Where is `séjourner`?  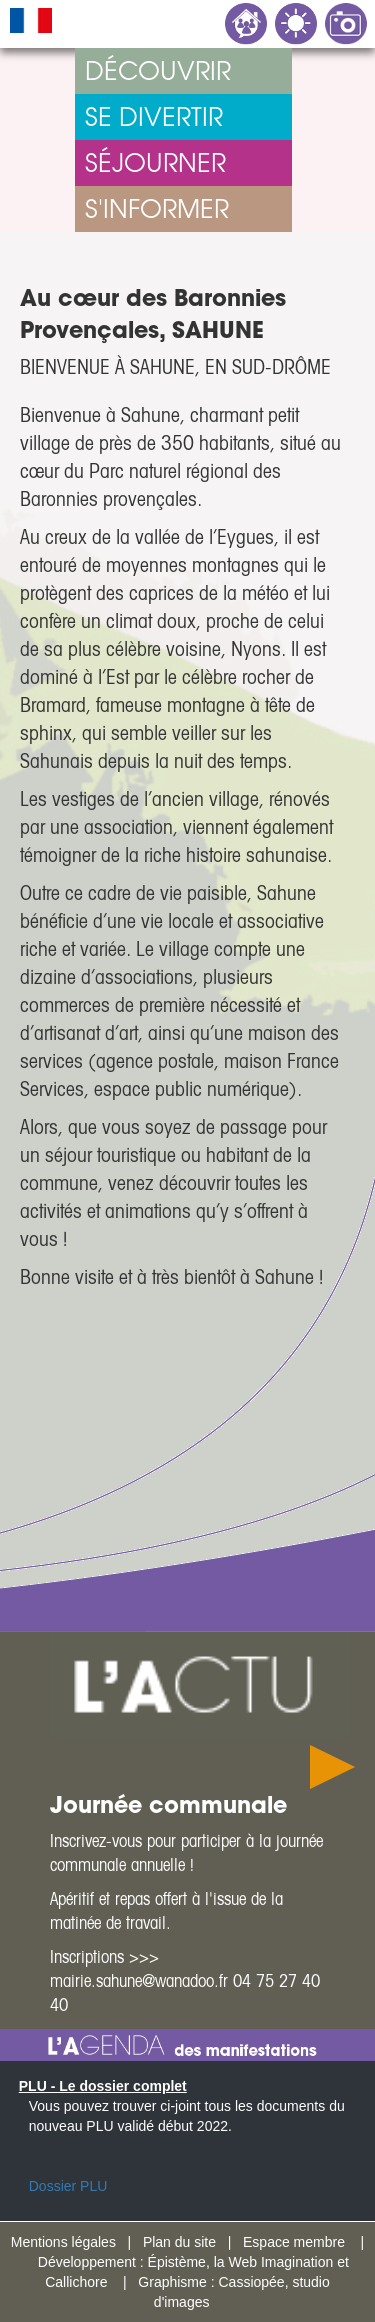
séjourner is located at coordinates (155, 162).